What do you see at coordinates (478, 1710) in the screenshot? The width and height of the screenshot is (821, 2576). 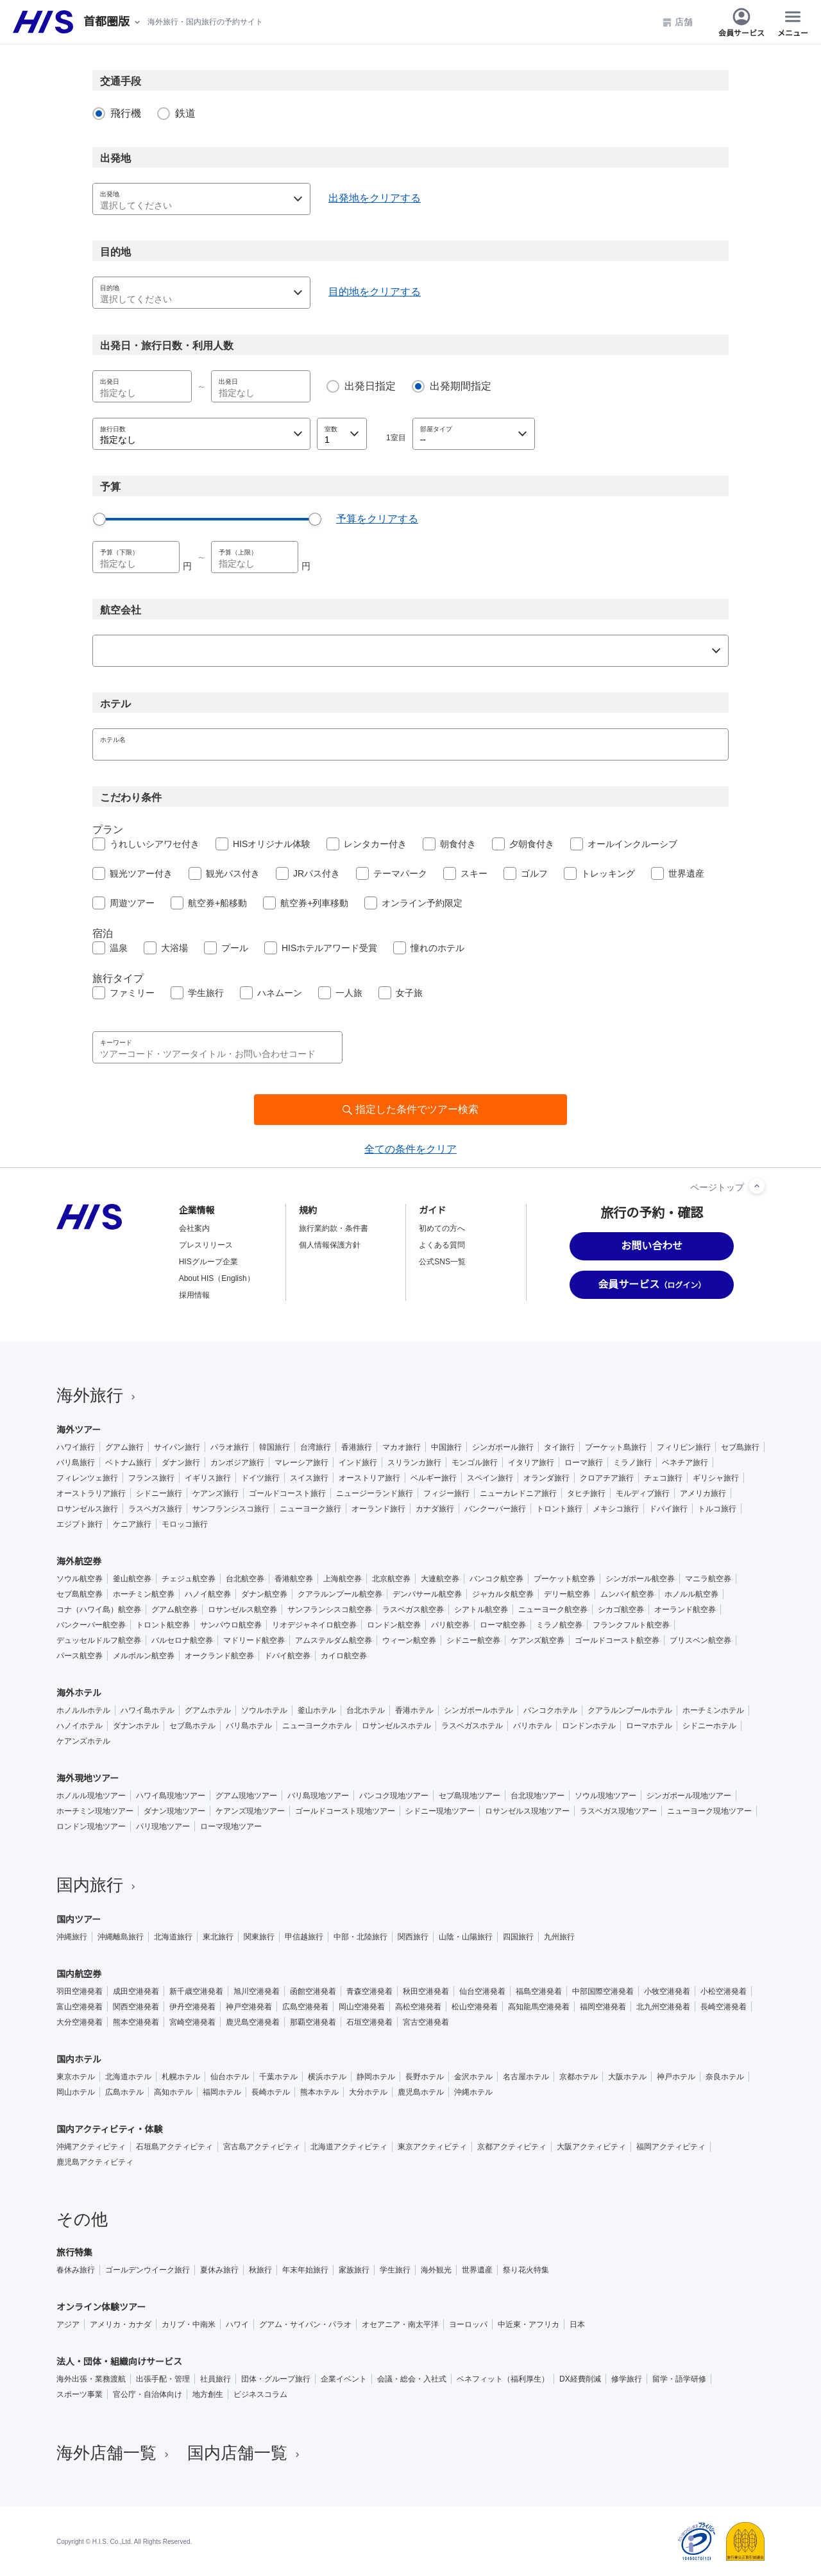 I see `シンガポールホテル` at bounding box center [478, 1710].